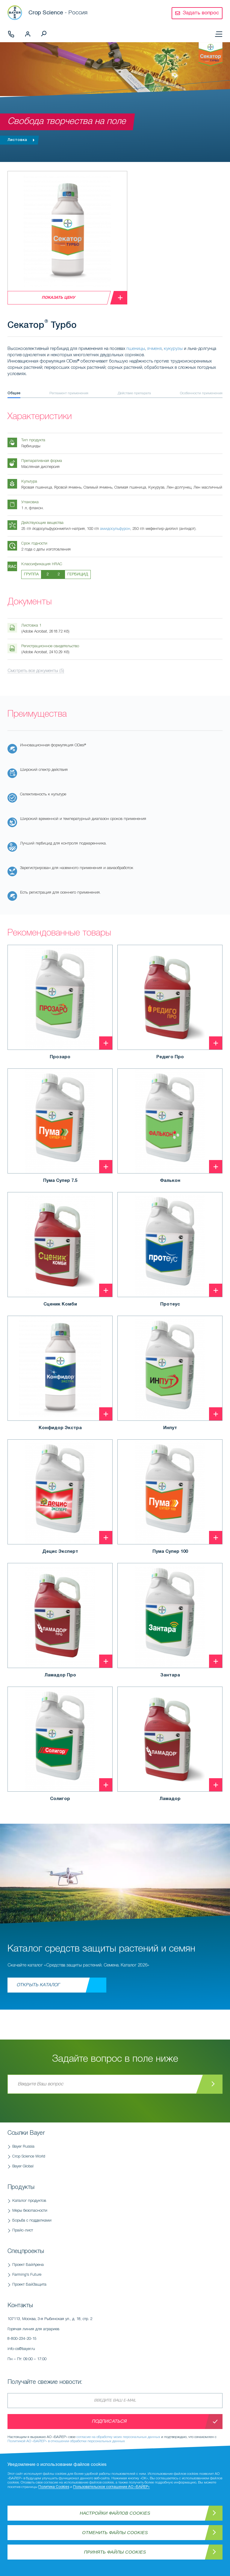  What do you see at coordinates (38, 1985) in the screenshot?
I see `Открыть каталог` at bounding box center [38, 1985].